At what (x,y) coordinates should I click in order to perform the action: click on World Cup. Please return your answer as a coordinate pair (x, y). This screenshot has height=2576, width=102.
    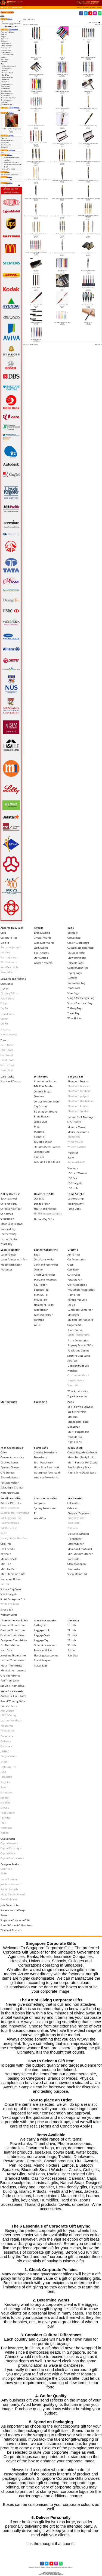
    Looking at the image, I should click on (40, 1518).